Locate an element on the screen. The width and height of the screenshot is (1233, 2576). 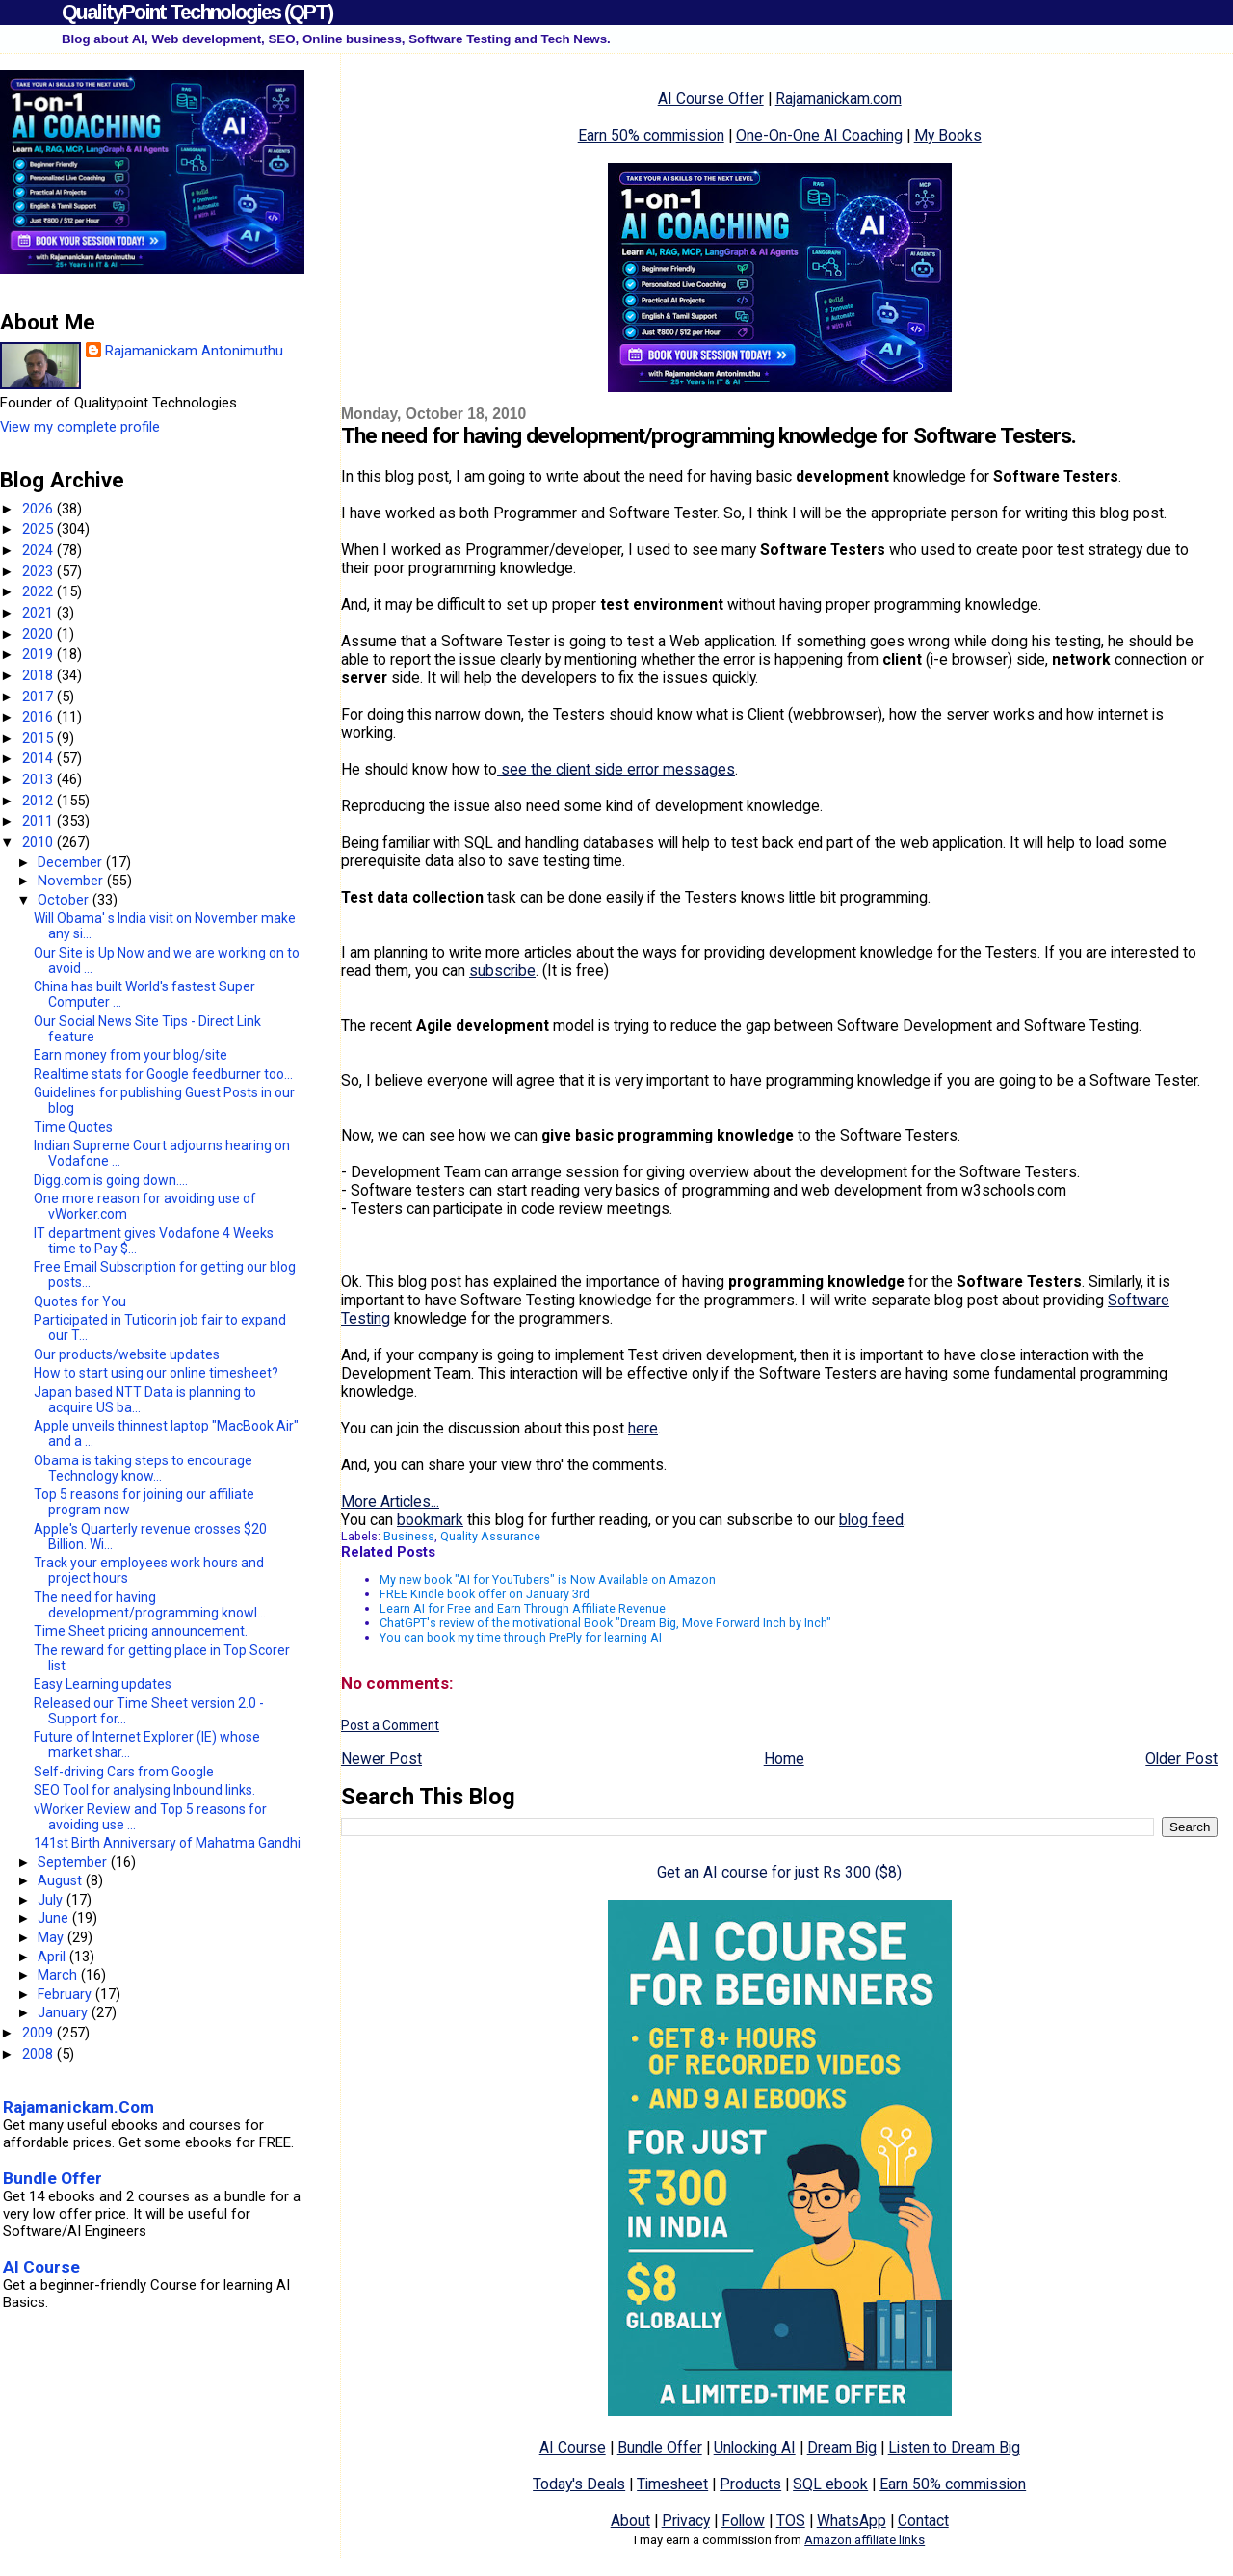
here is located at coordinates (643, 1428).